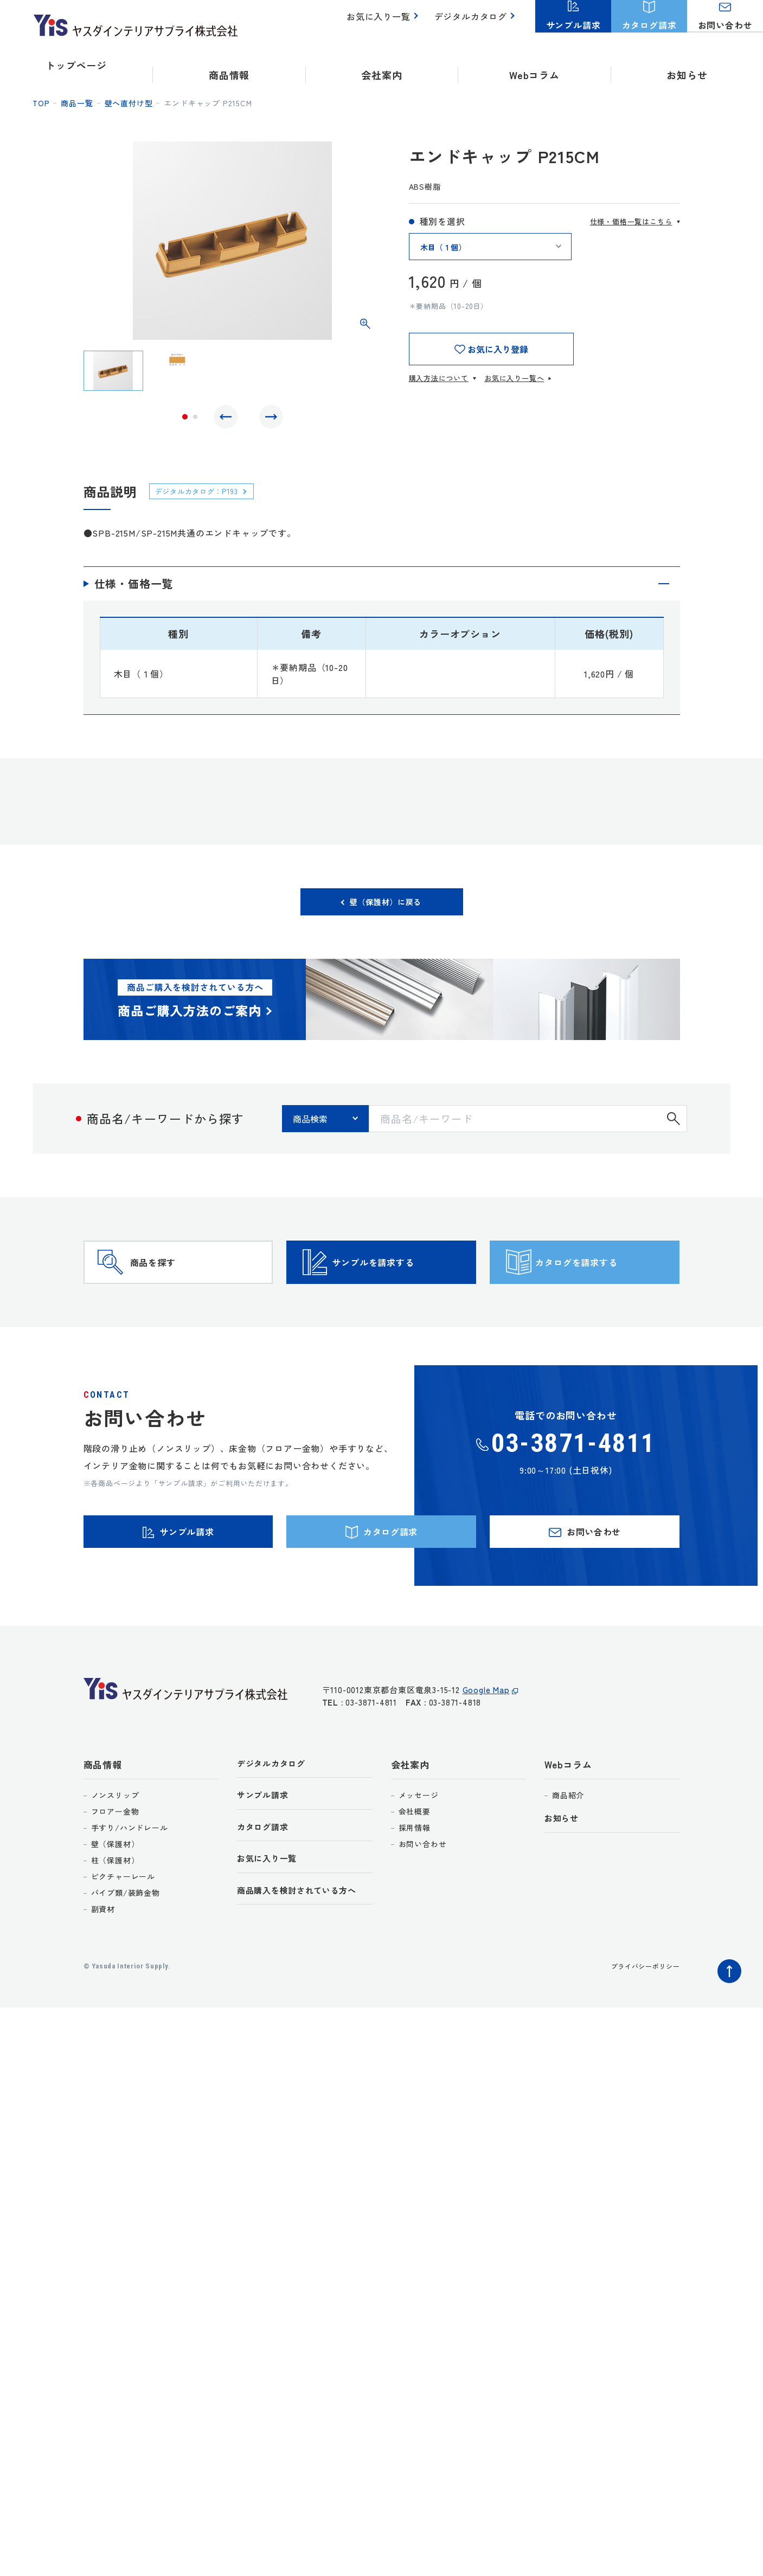  I want to click on メッセージ, so click(419, 1848).